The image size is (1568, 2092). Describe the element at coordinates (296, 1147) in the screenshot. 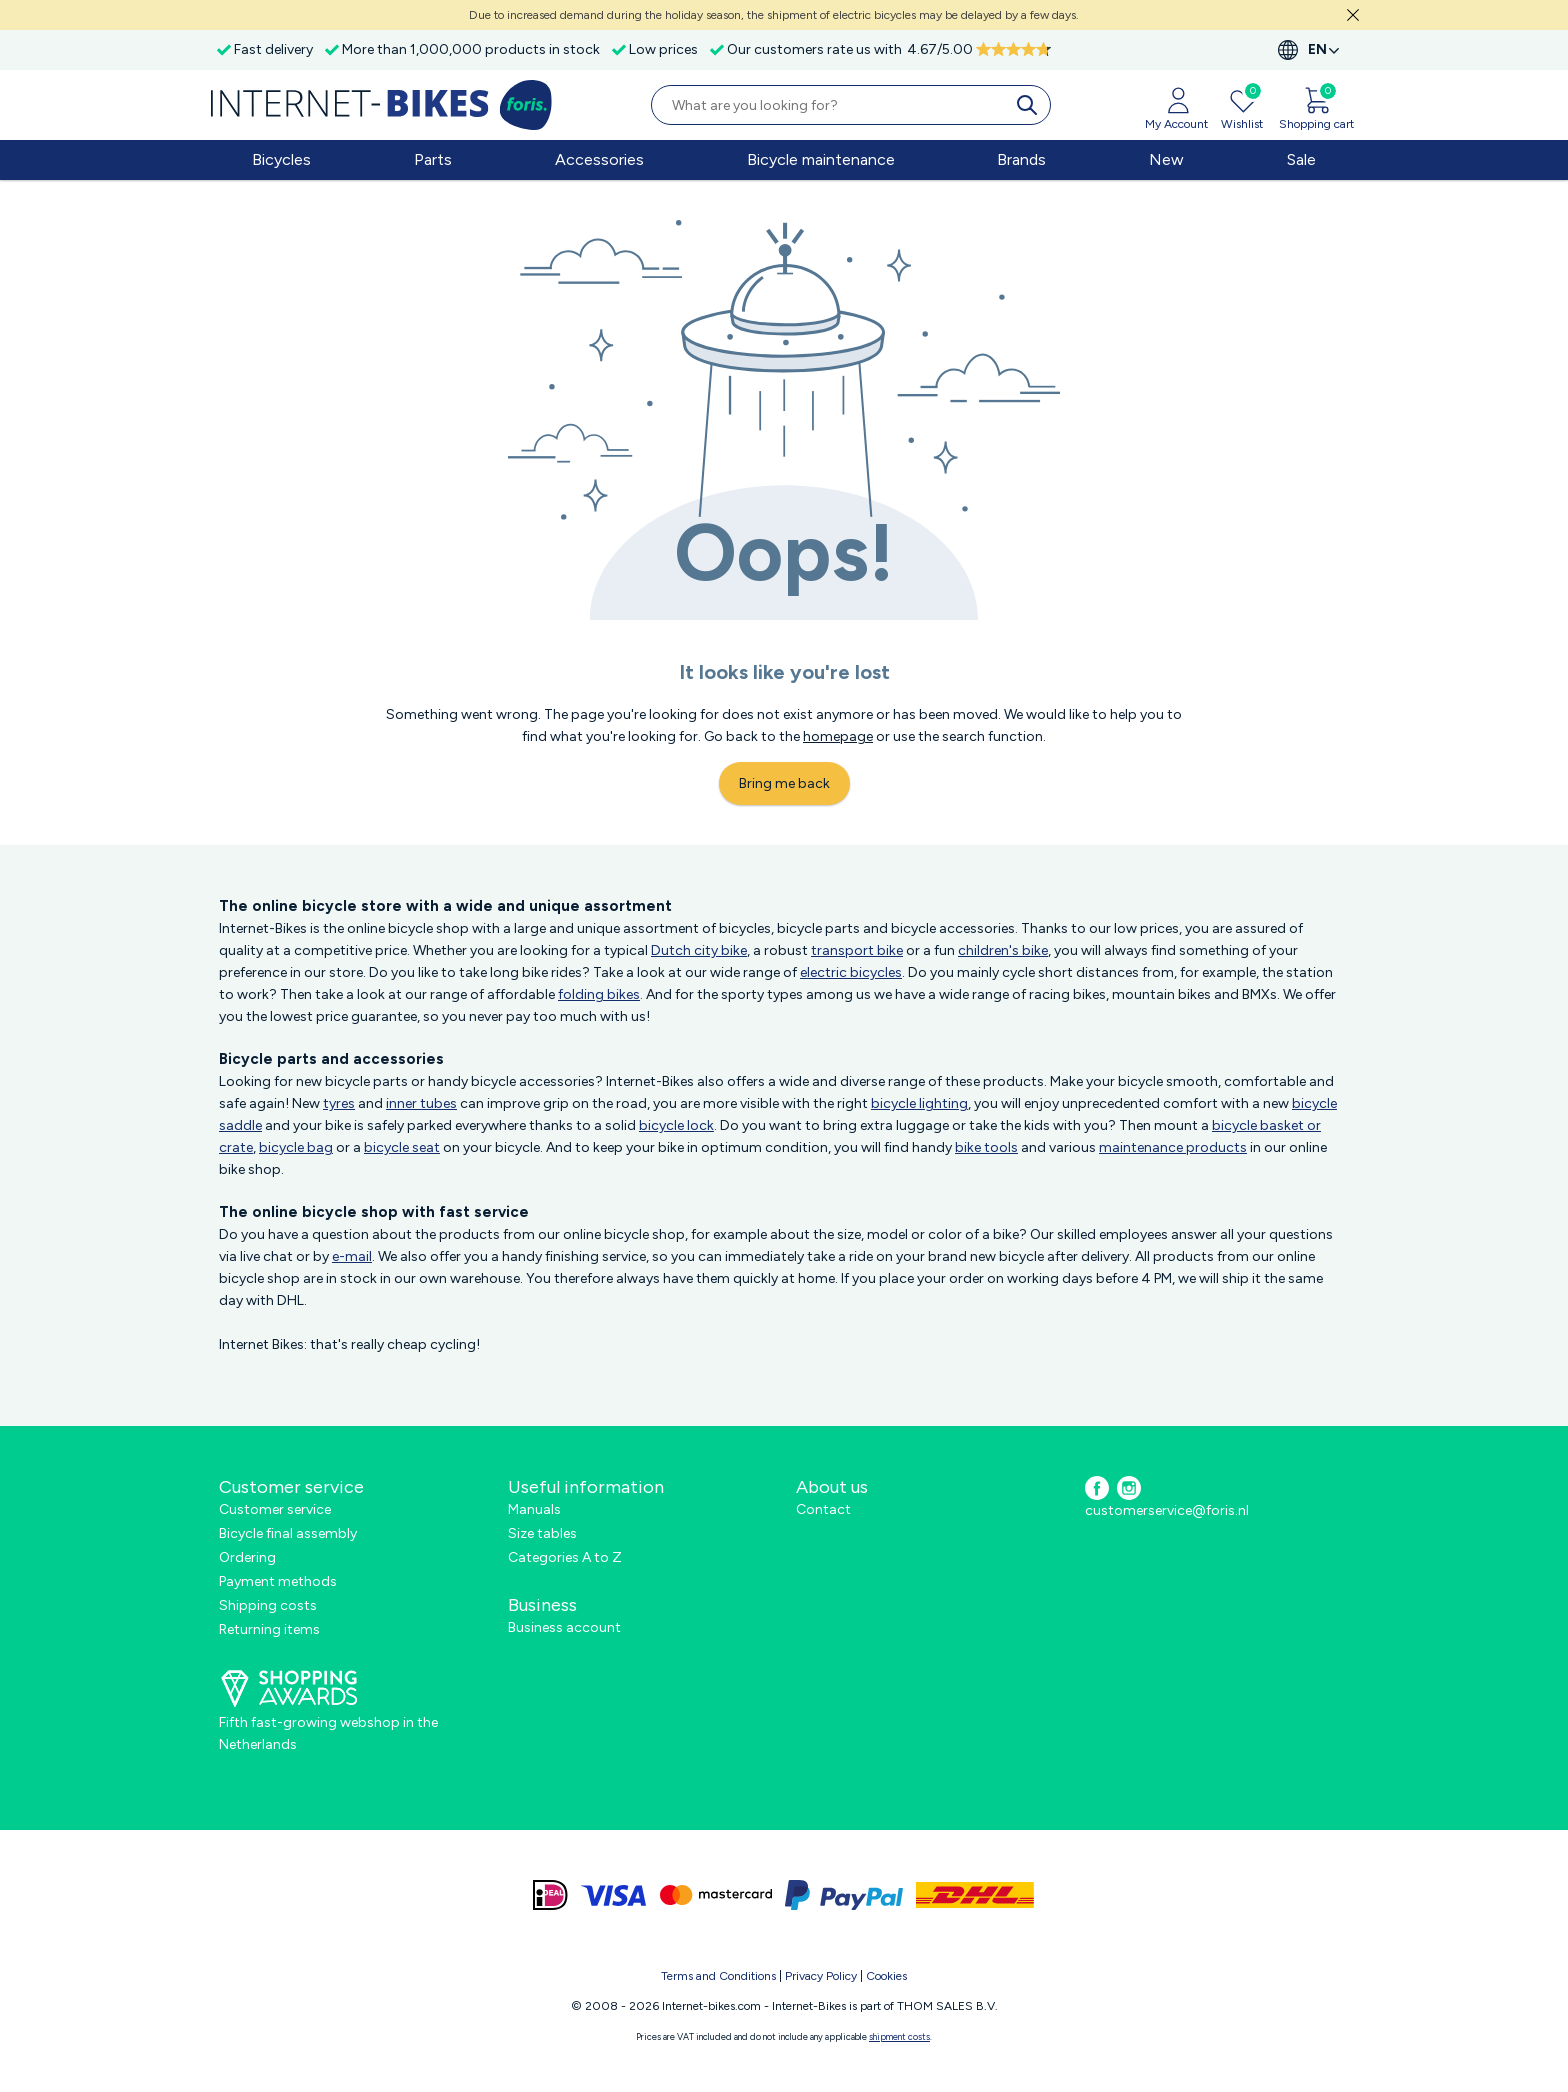

I see `bicycle bag` at that location.